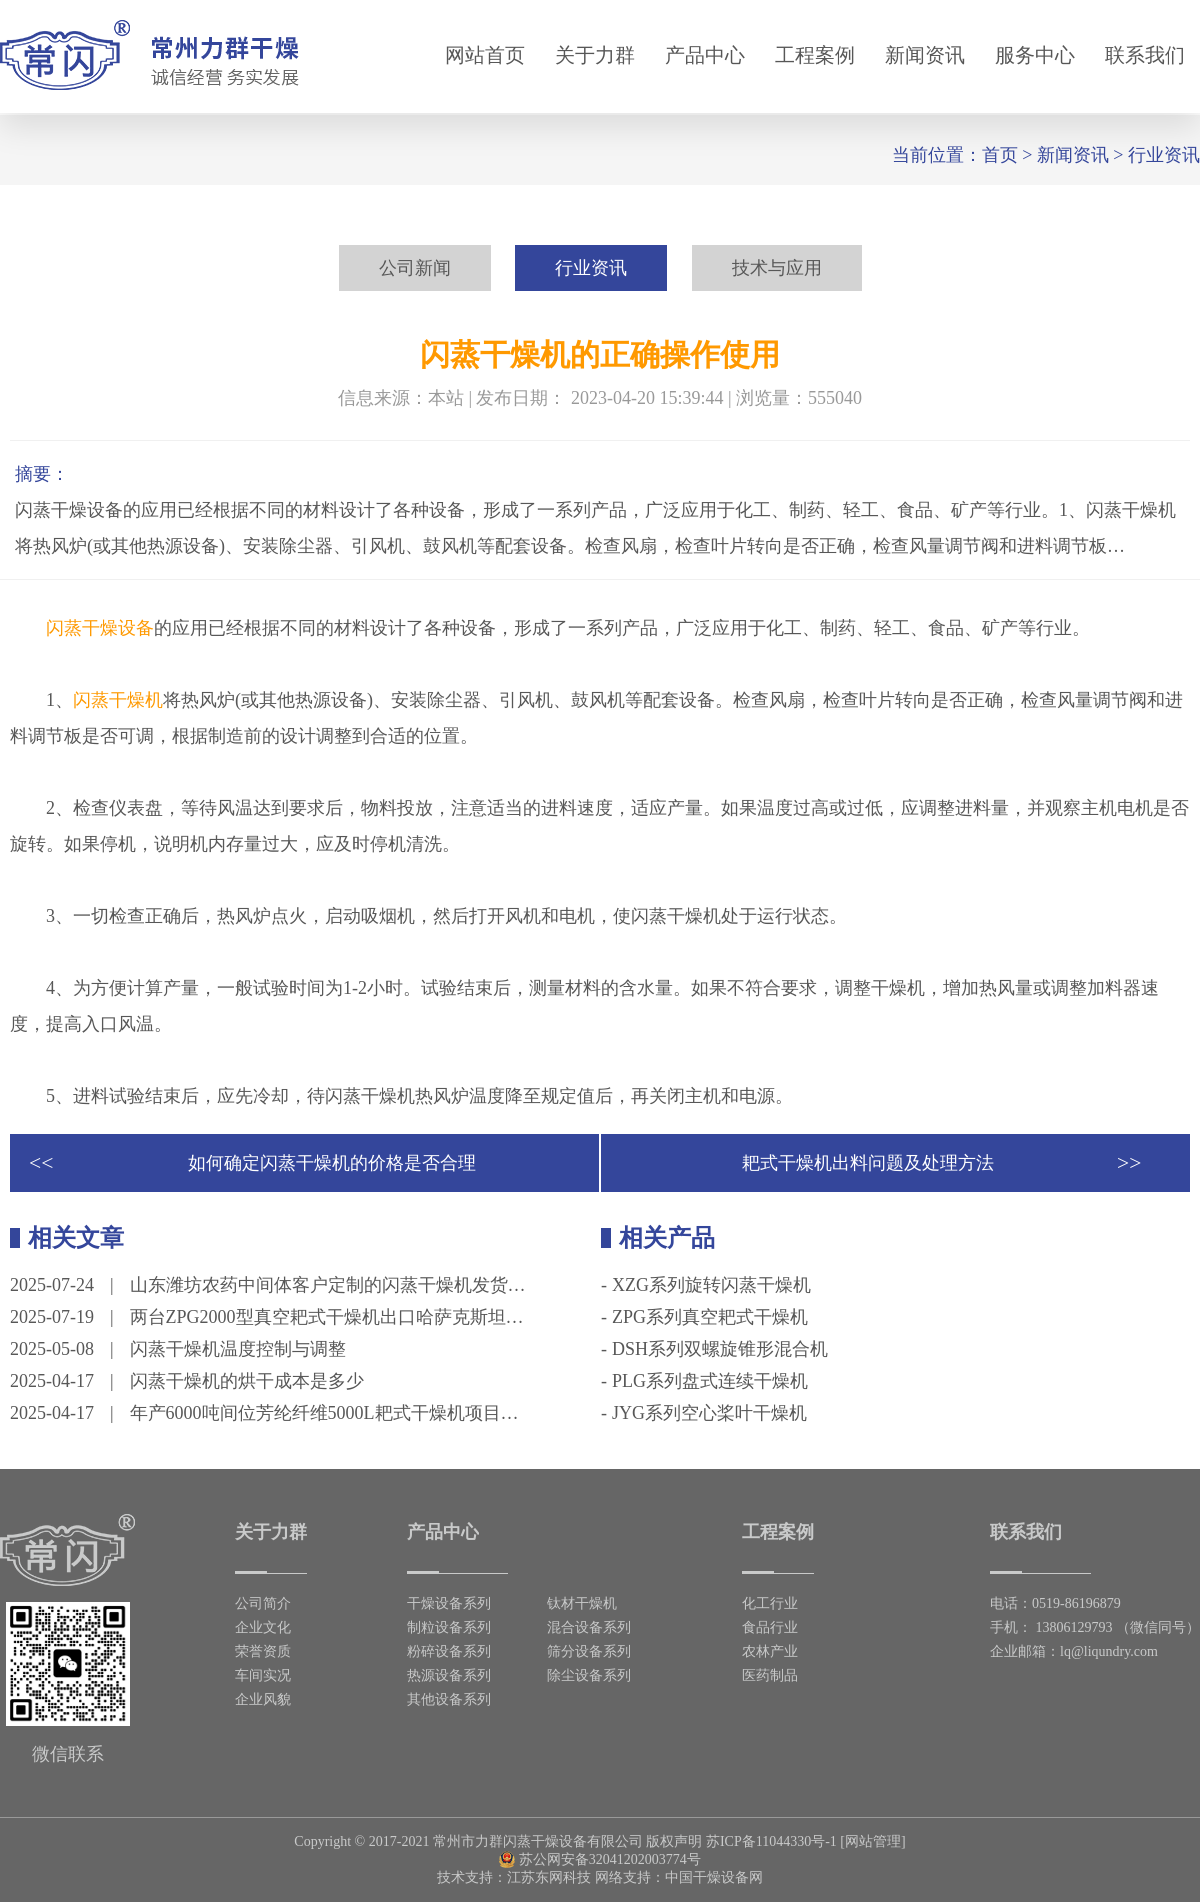 This screenshot has height=1902, width=1200. What do you see at coordinates (777, 268) in the screenshot?
I see `技术与应用` at bounding box center [777, 268].